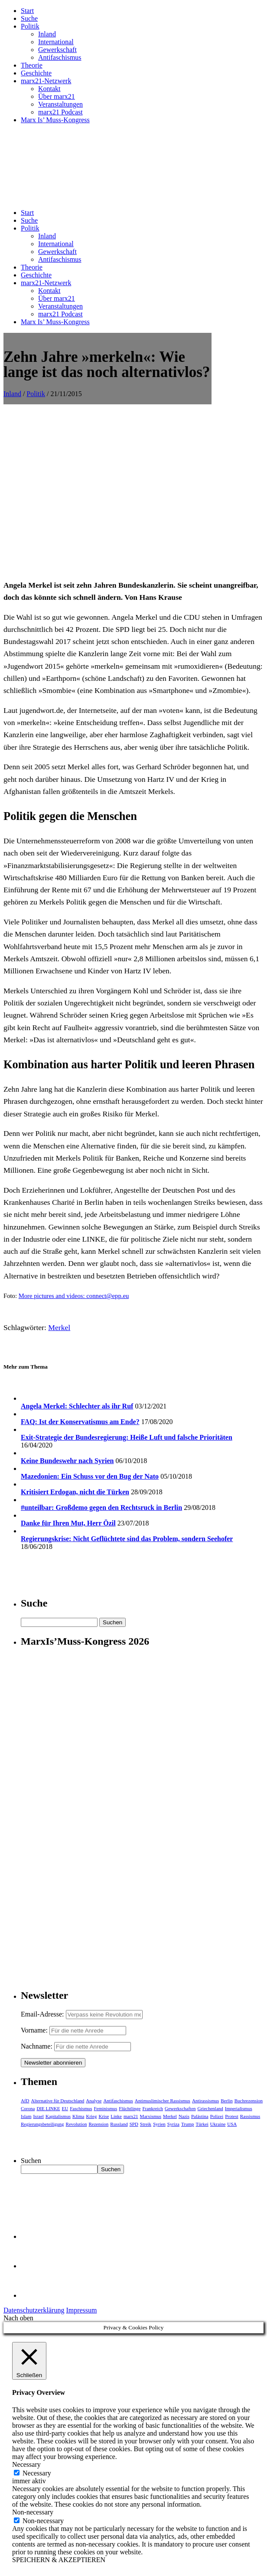 This screenshot has width=267, height=2576. Describe the element at coordinates (65, 2108) in the screenshot. I see `EU` at that location.